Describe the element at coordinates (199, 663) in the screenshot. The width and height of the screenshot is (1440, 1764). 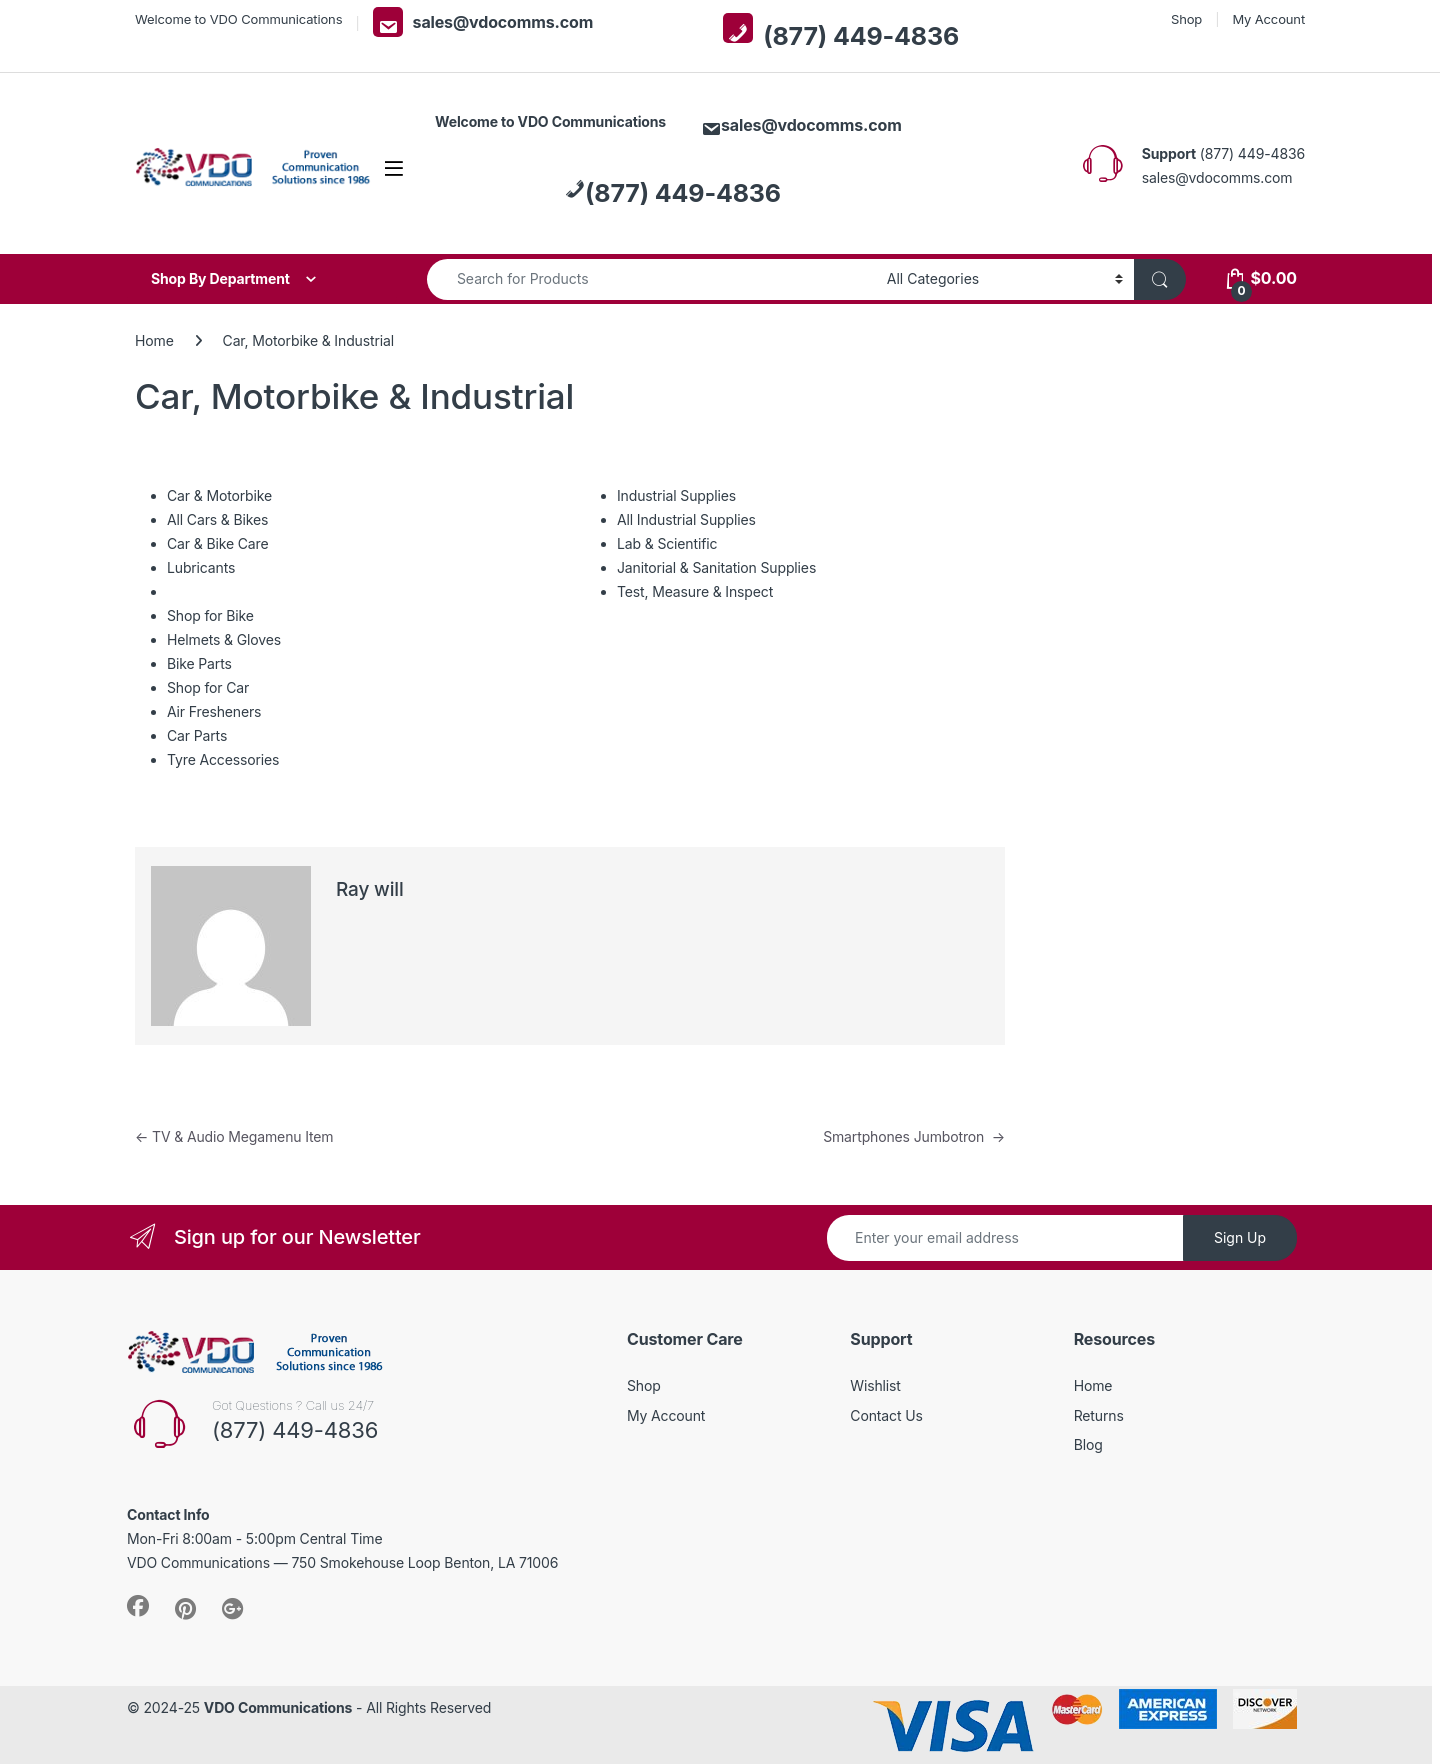
I see `Bike Parts` at that location.